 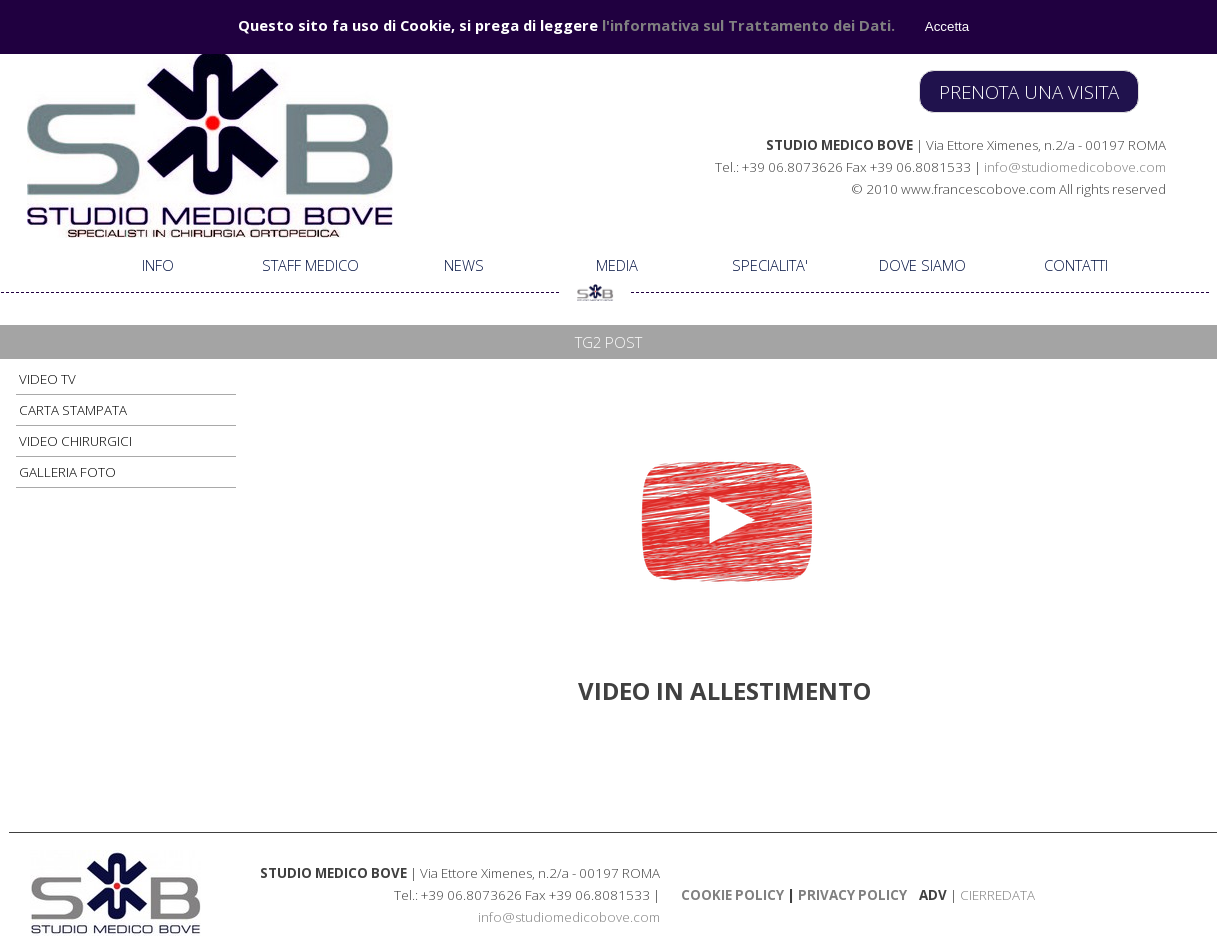 What do you see at coordinates (158, 265) in the screenshot?
I see `INFO` at bounding box center [158, 265].